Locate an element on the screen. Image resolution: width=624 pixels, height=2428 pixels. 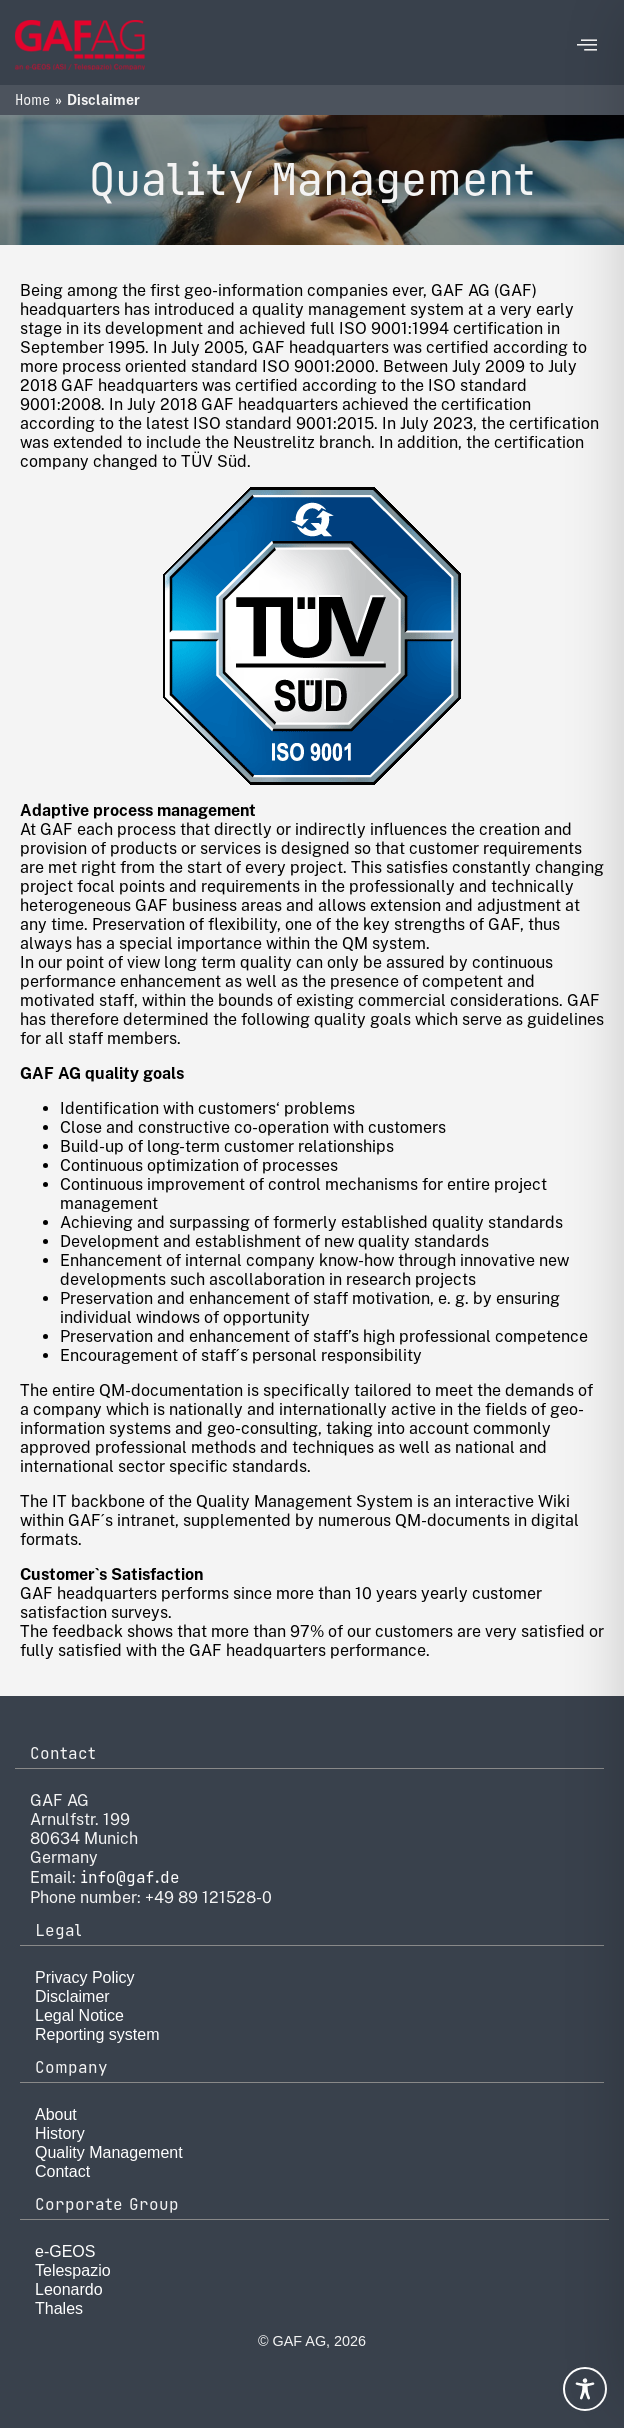
e-GEOS is located at coordinates (65, 2251).